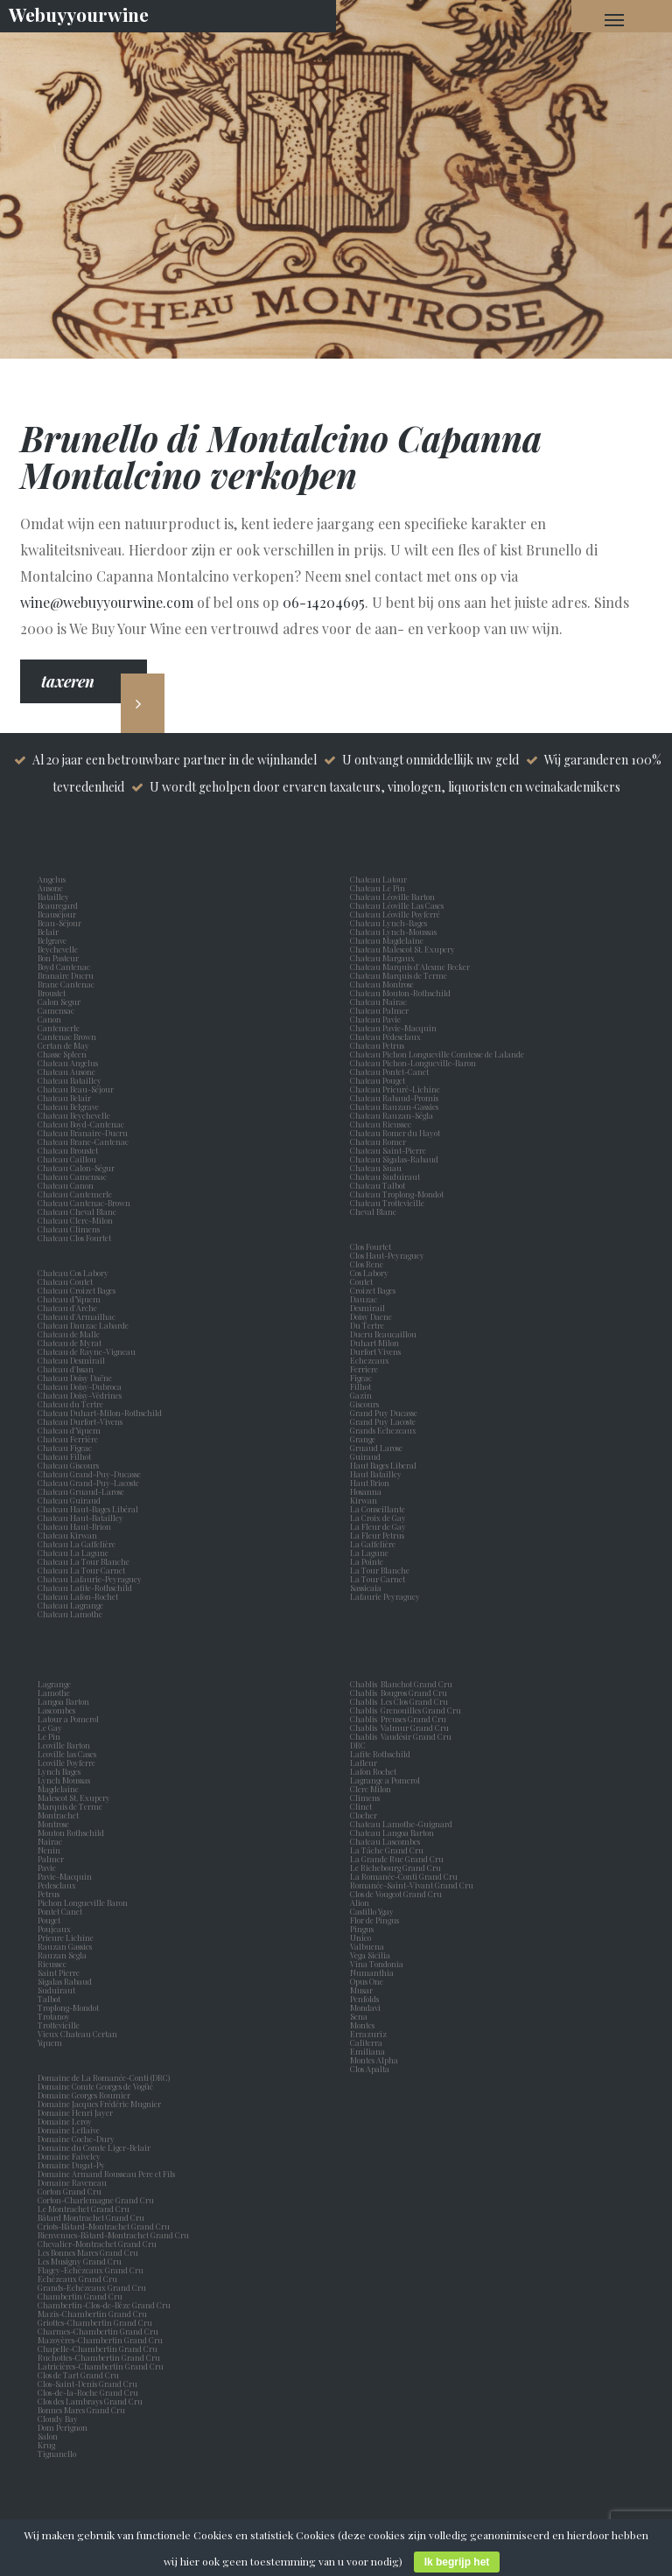 This screenshot has width=672, height=2576. What do you see at coordinates (101, 2366) in the screenshot?
I see `Latricières-Chambertin Grand Cru` at bounding box center [101, 2366].